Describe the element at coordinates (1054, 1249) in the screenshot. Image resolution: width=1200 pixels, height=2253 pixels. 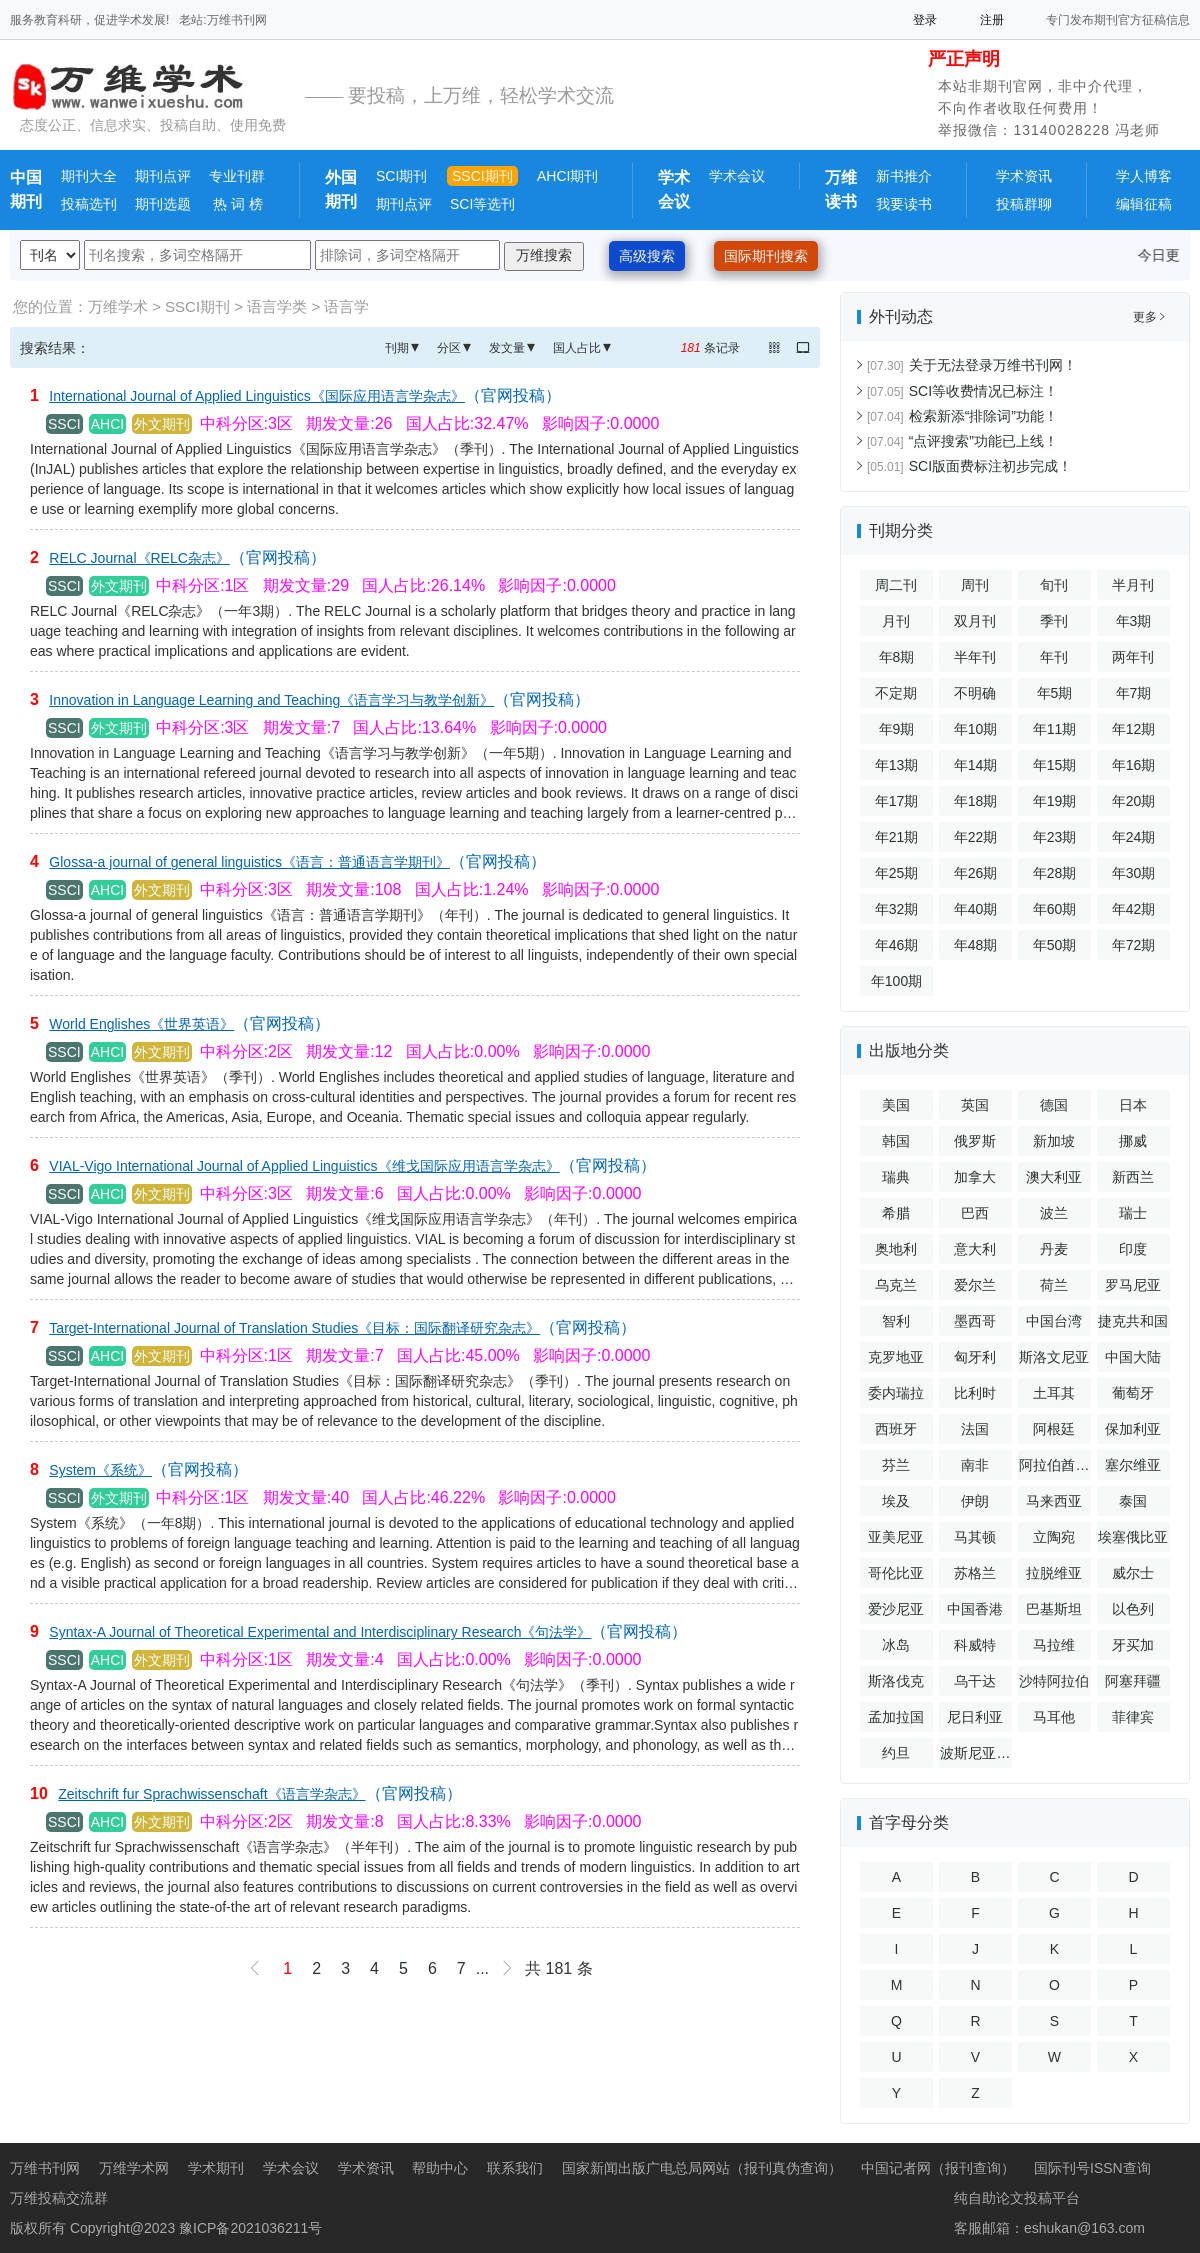
I see `丹麦` at that location.